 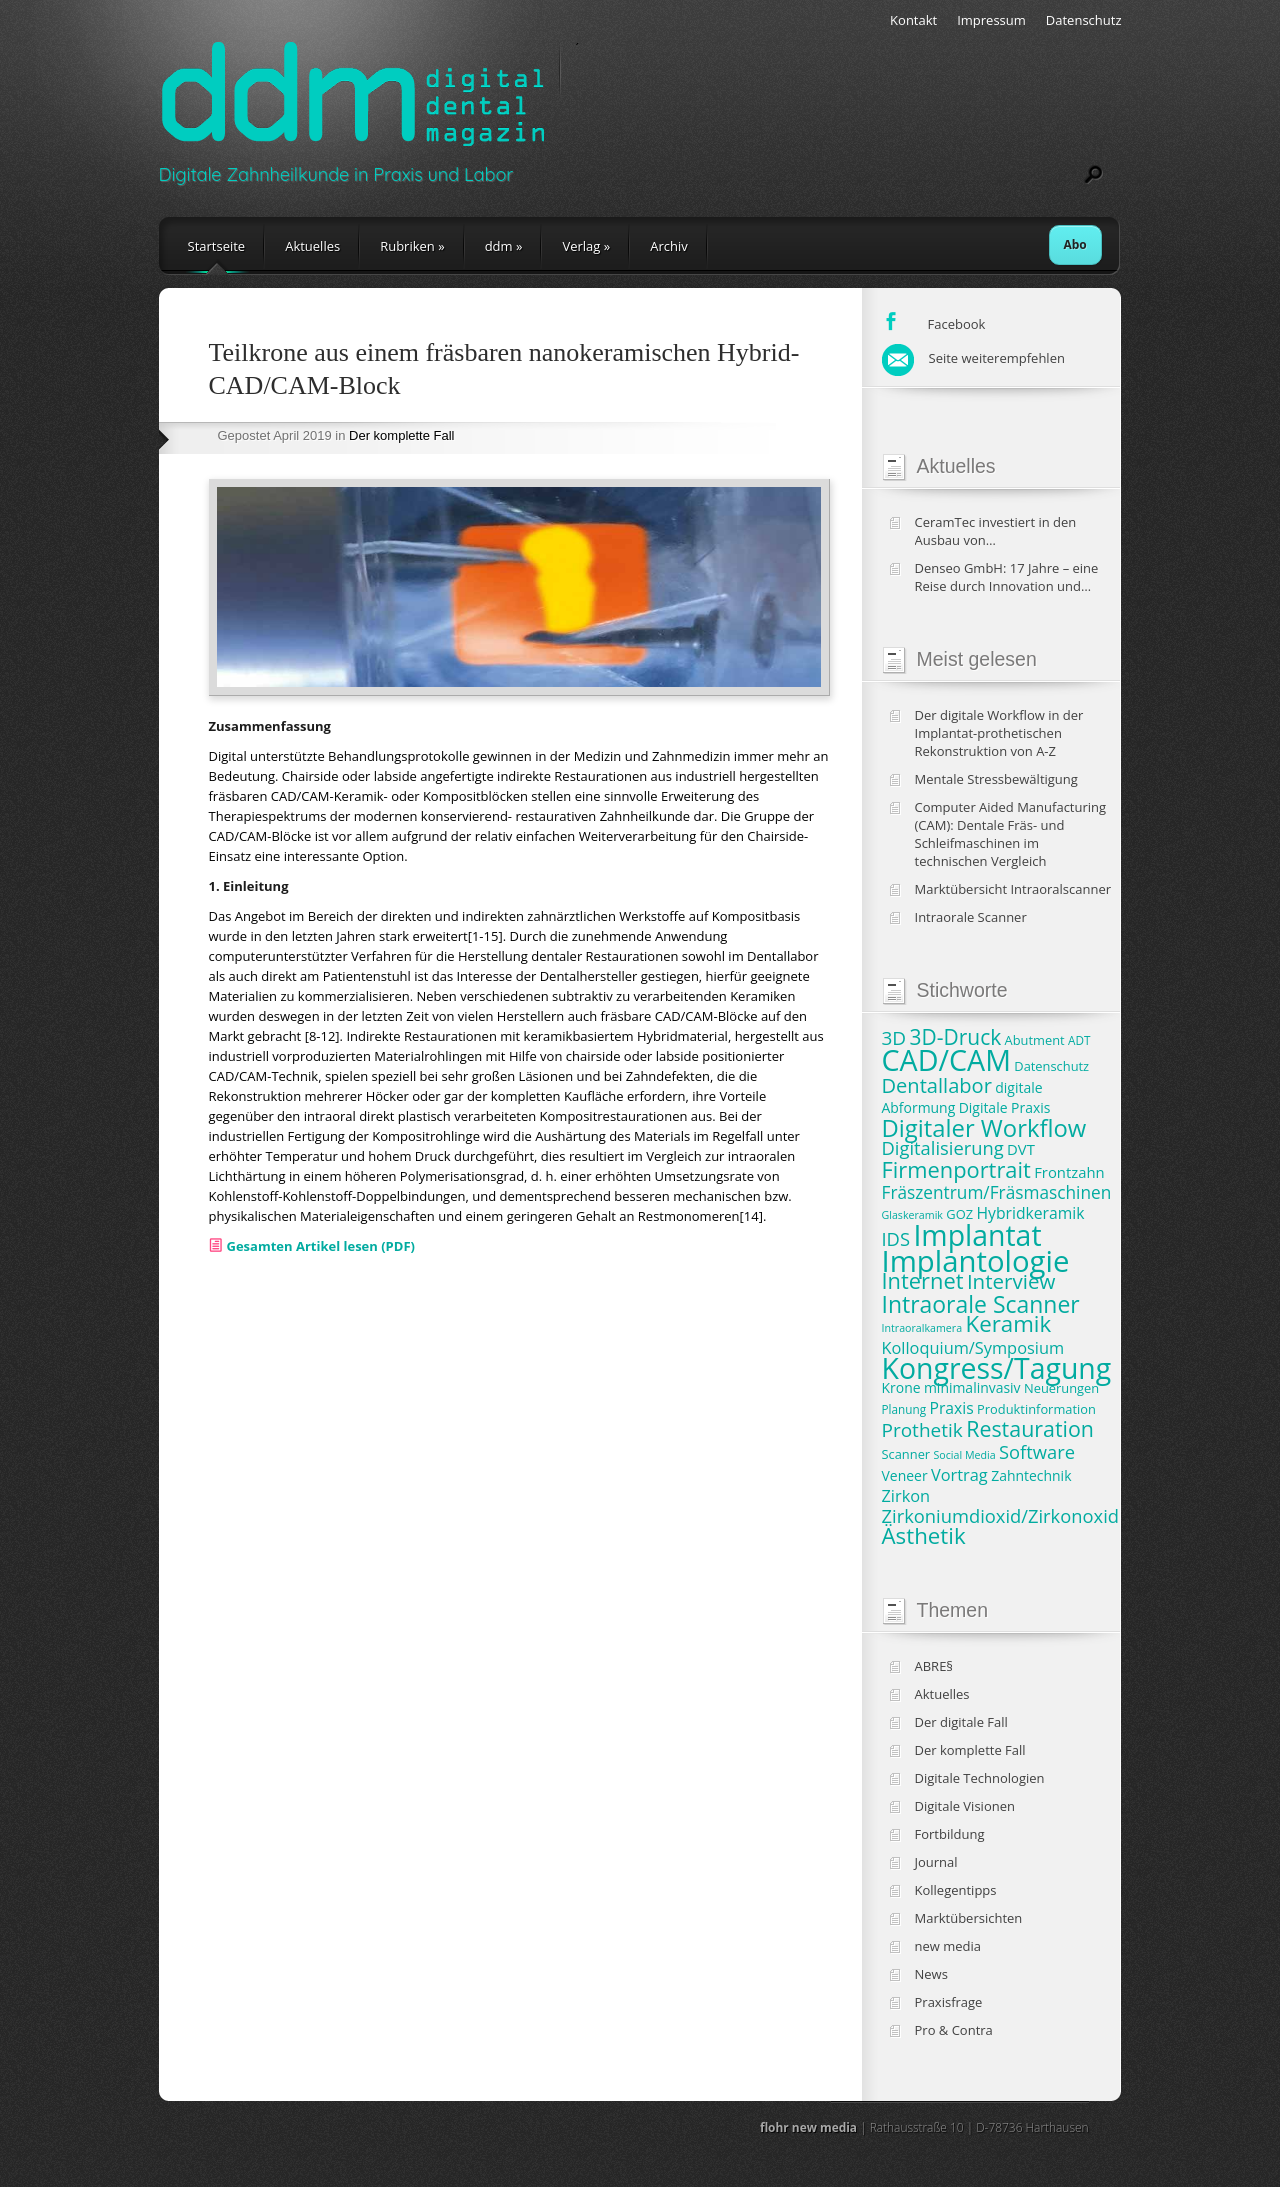 What do you see at coordinates (669, 246) in the screenshot?
I see `Archiv` at bounding box center [669, 246].